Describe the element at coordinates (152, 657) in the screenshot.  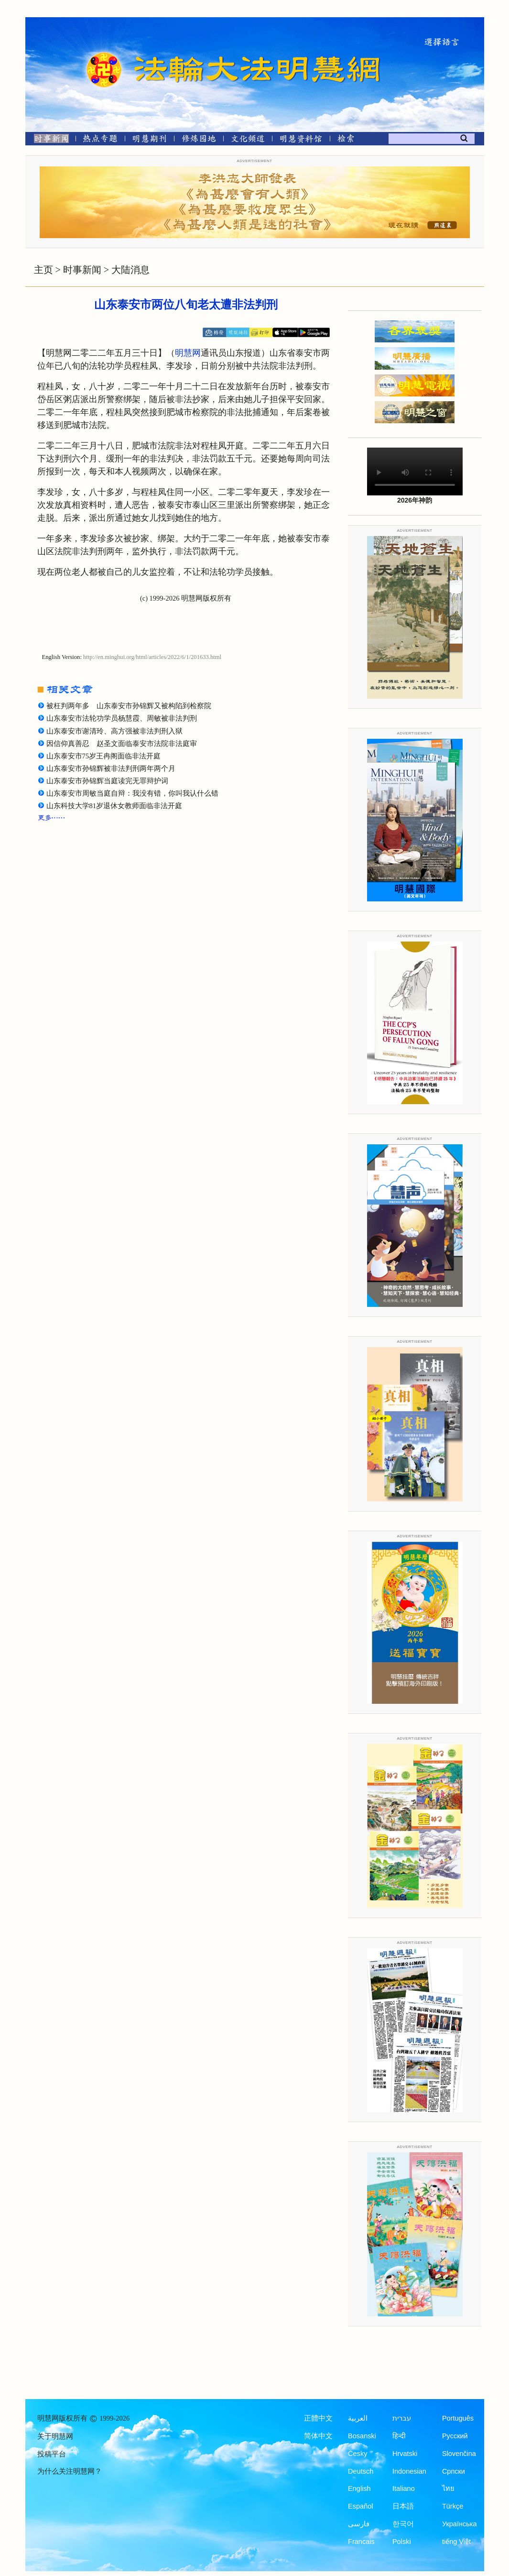
I see `http://en.minghui.org/html/articles/2022/6/1/201633.html` at that location.